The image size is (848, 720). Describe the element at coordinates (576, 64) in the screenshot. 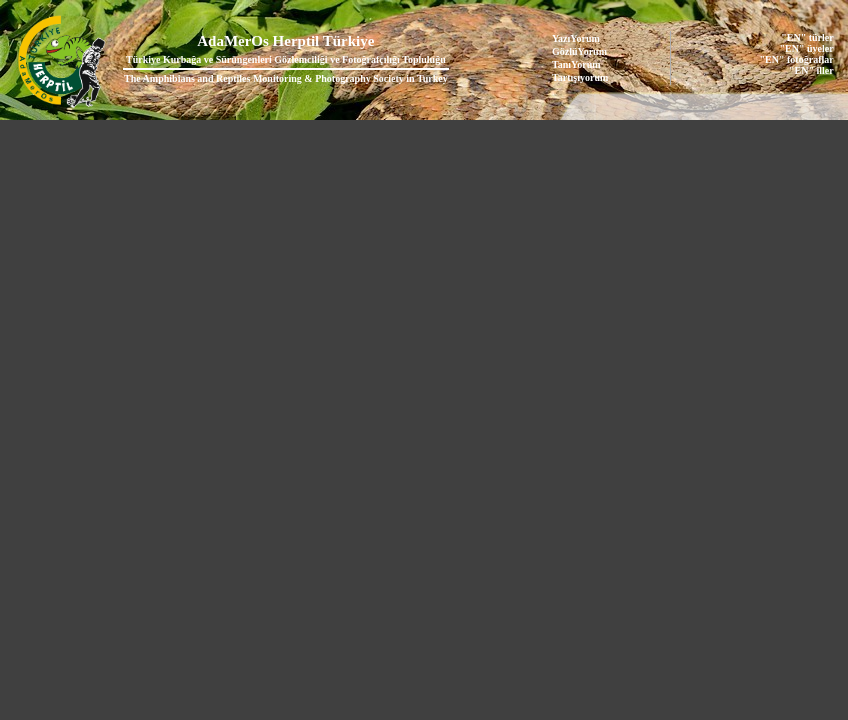

I see `TanıYorum` at that location.